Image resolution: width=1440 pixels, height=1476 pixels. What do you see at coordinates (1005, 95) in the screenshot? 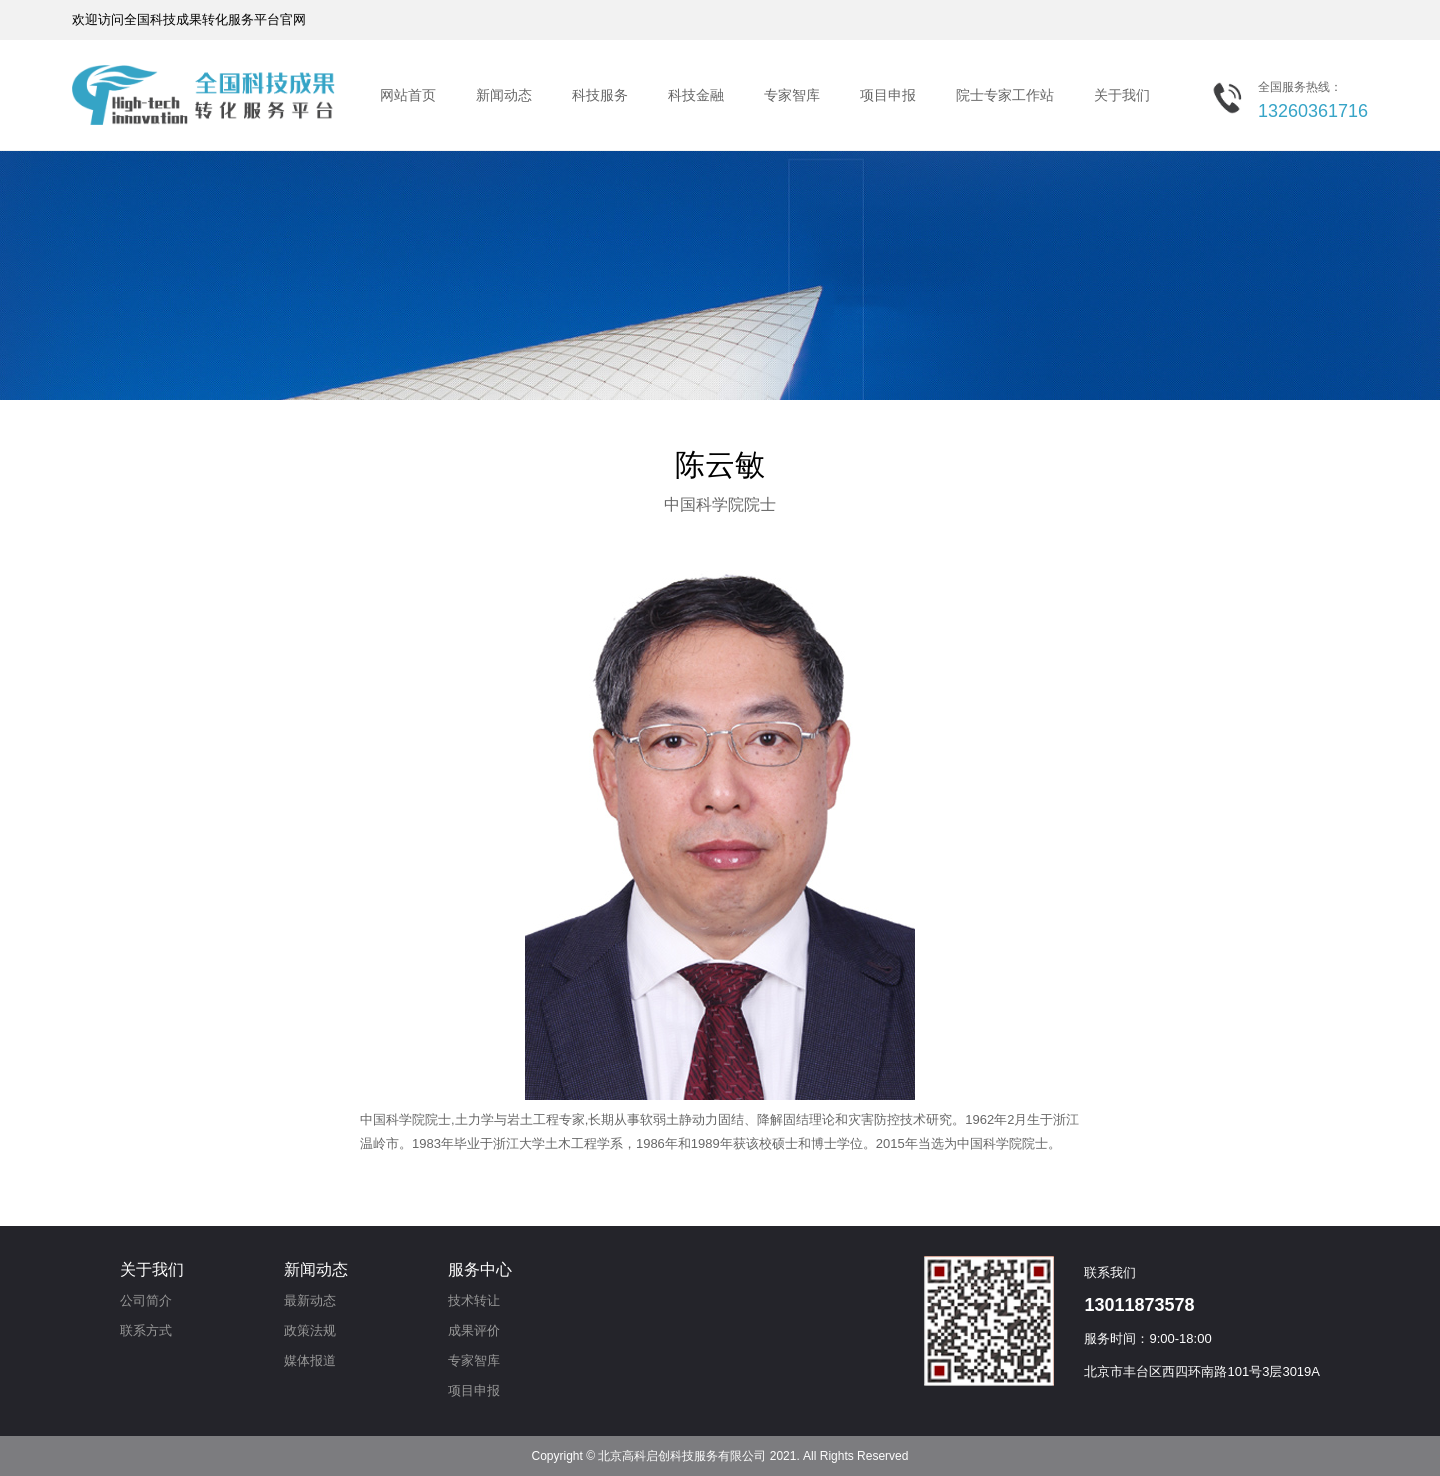
I see `院士专家工作站` at bounding box center [1005, 95].